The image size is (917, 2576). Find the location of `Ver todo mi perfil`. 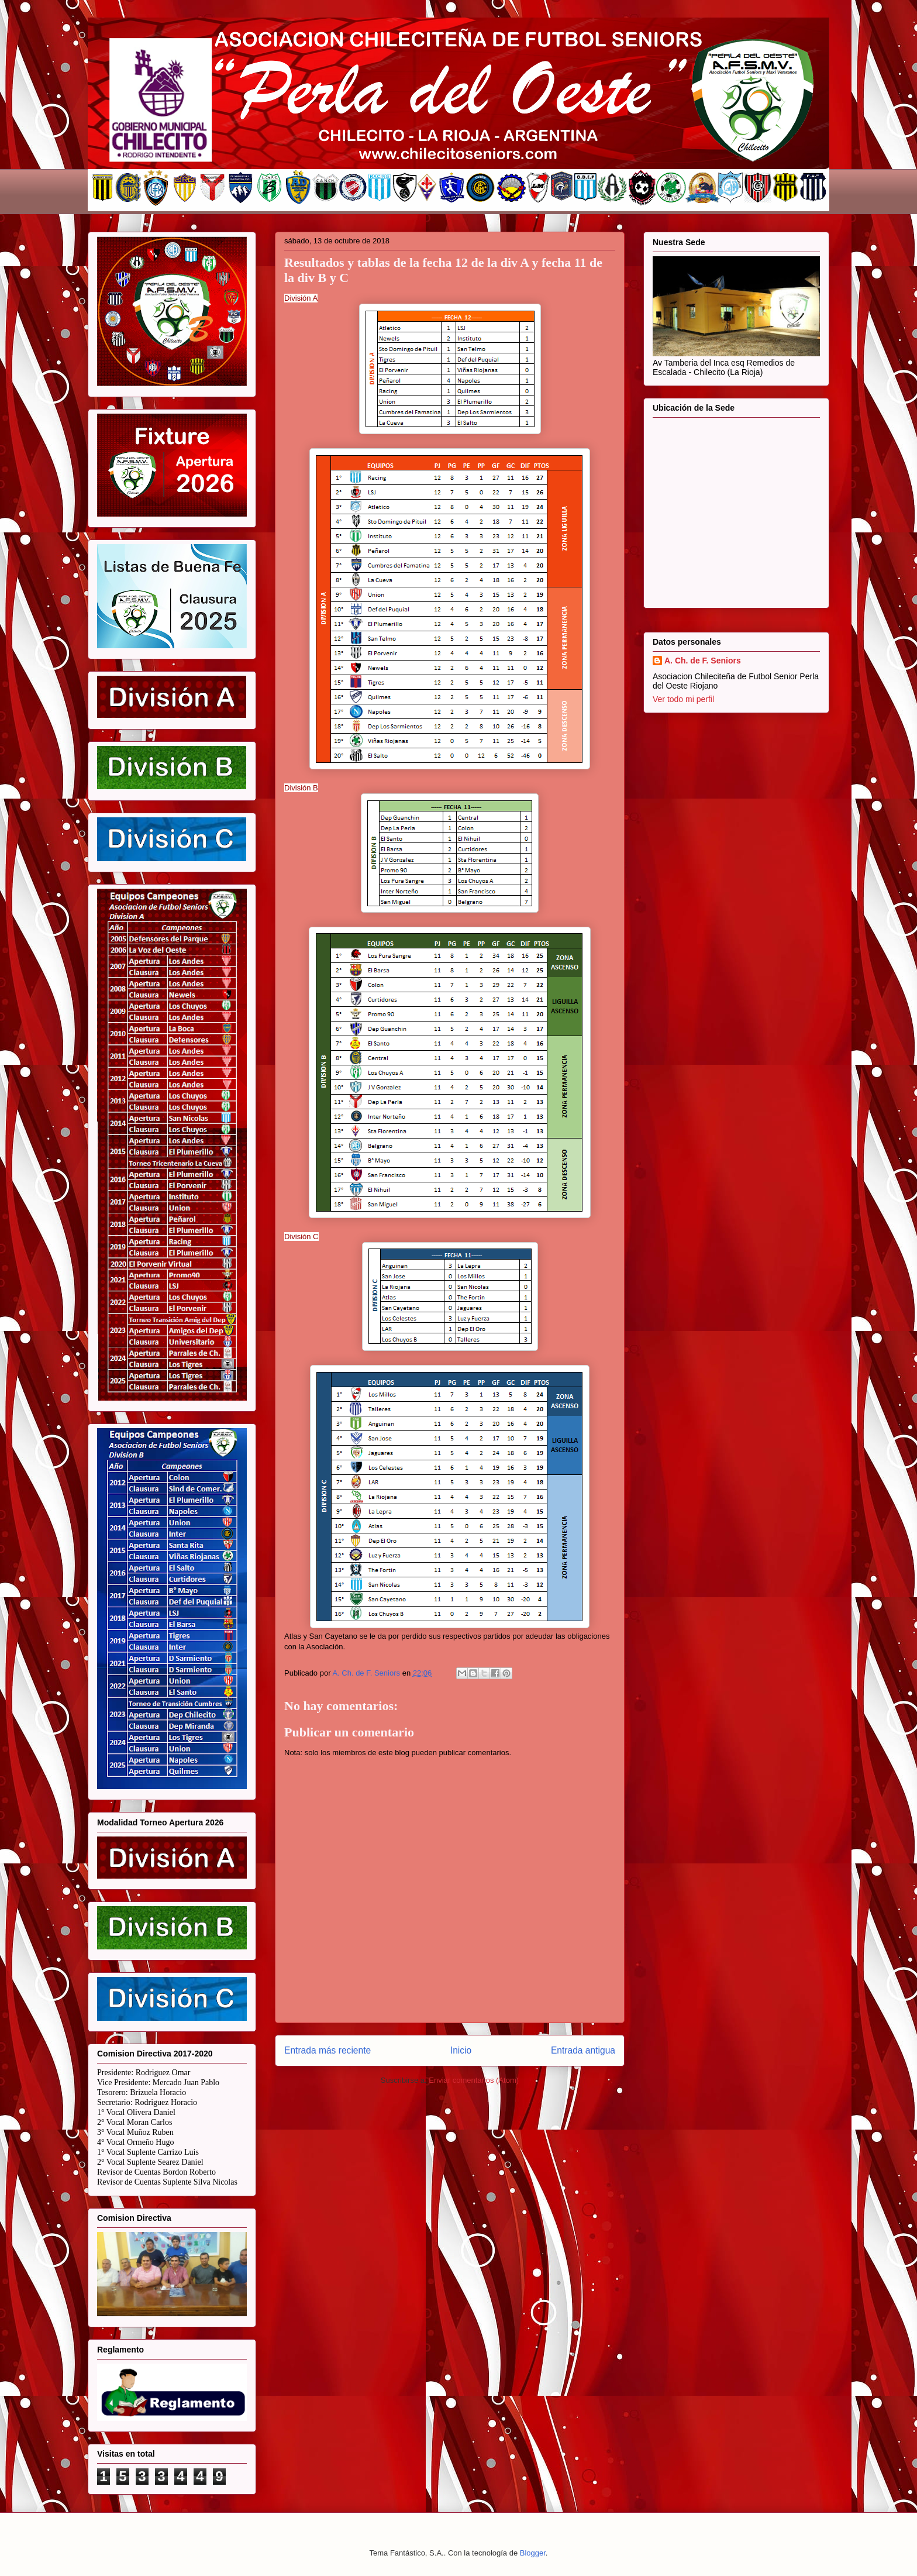

Ver todo mi perfil is located at coordinates (683, 699).